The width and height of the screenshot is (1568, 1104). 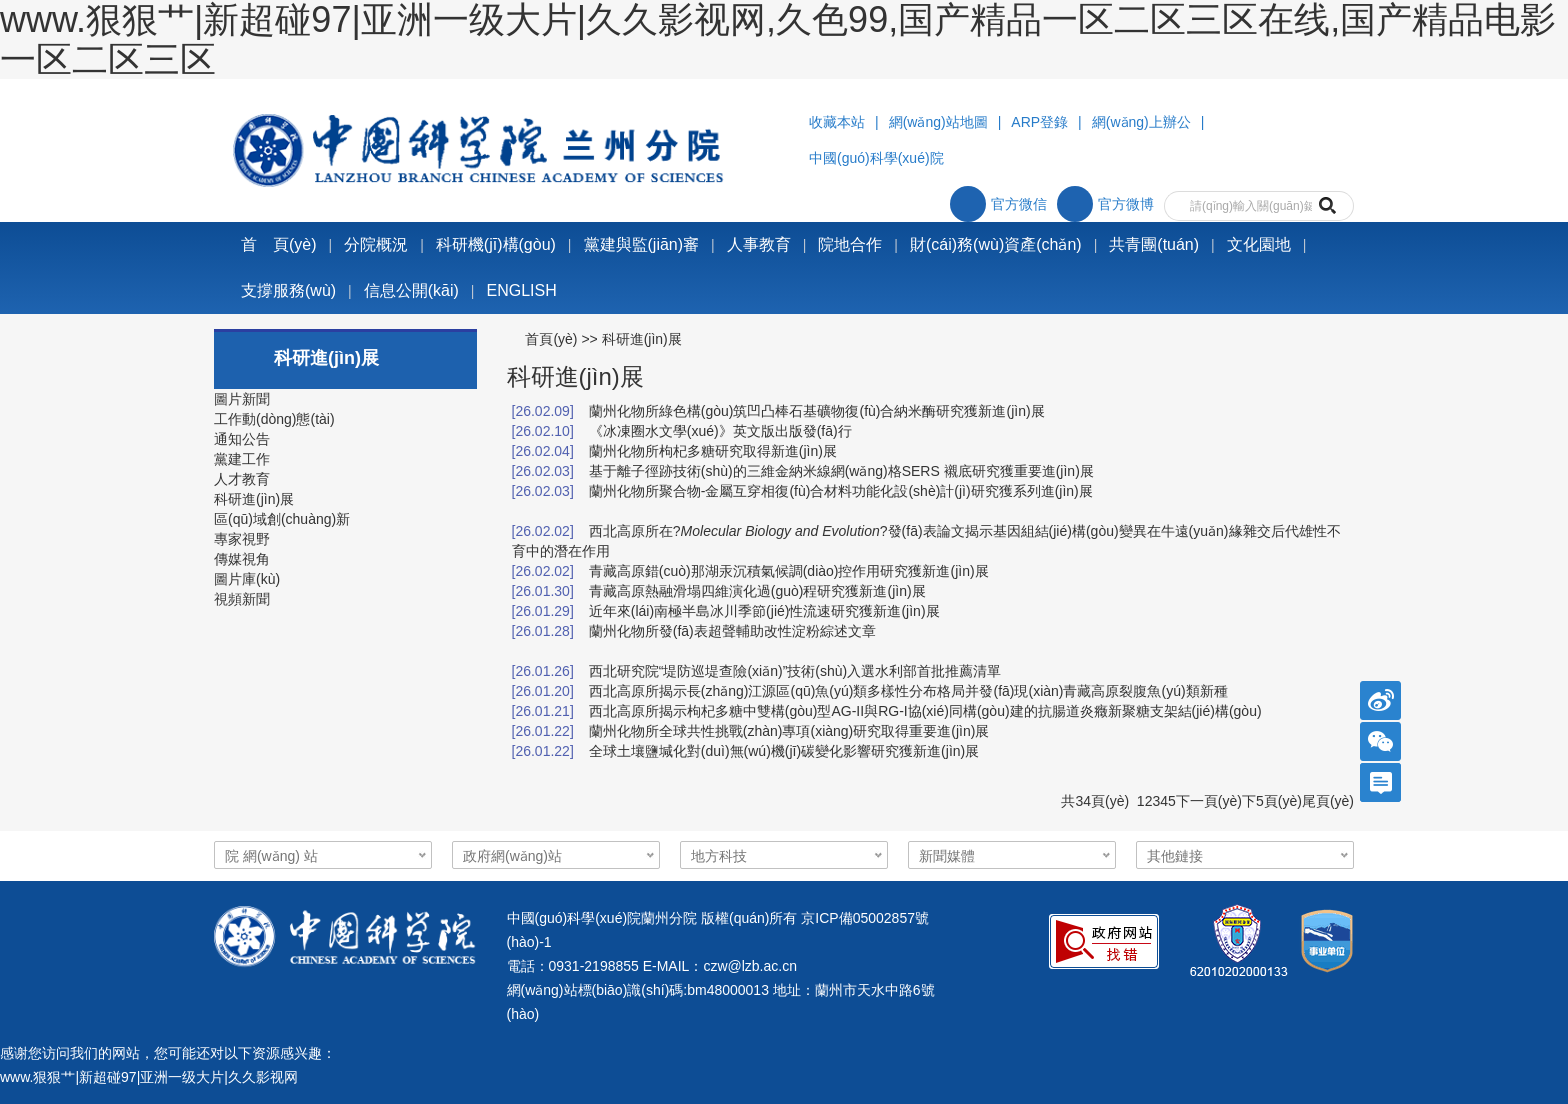 I want to click on 科研進(jìn)展, so click(x=254, y=499).